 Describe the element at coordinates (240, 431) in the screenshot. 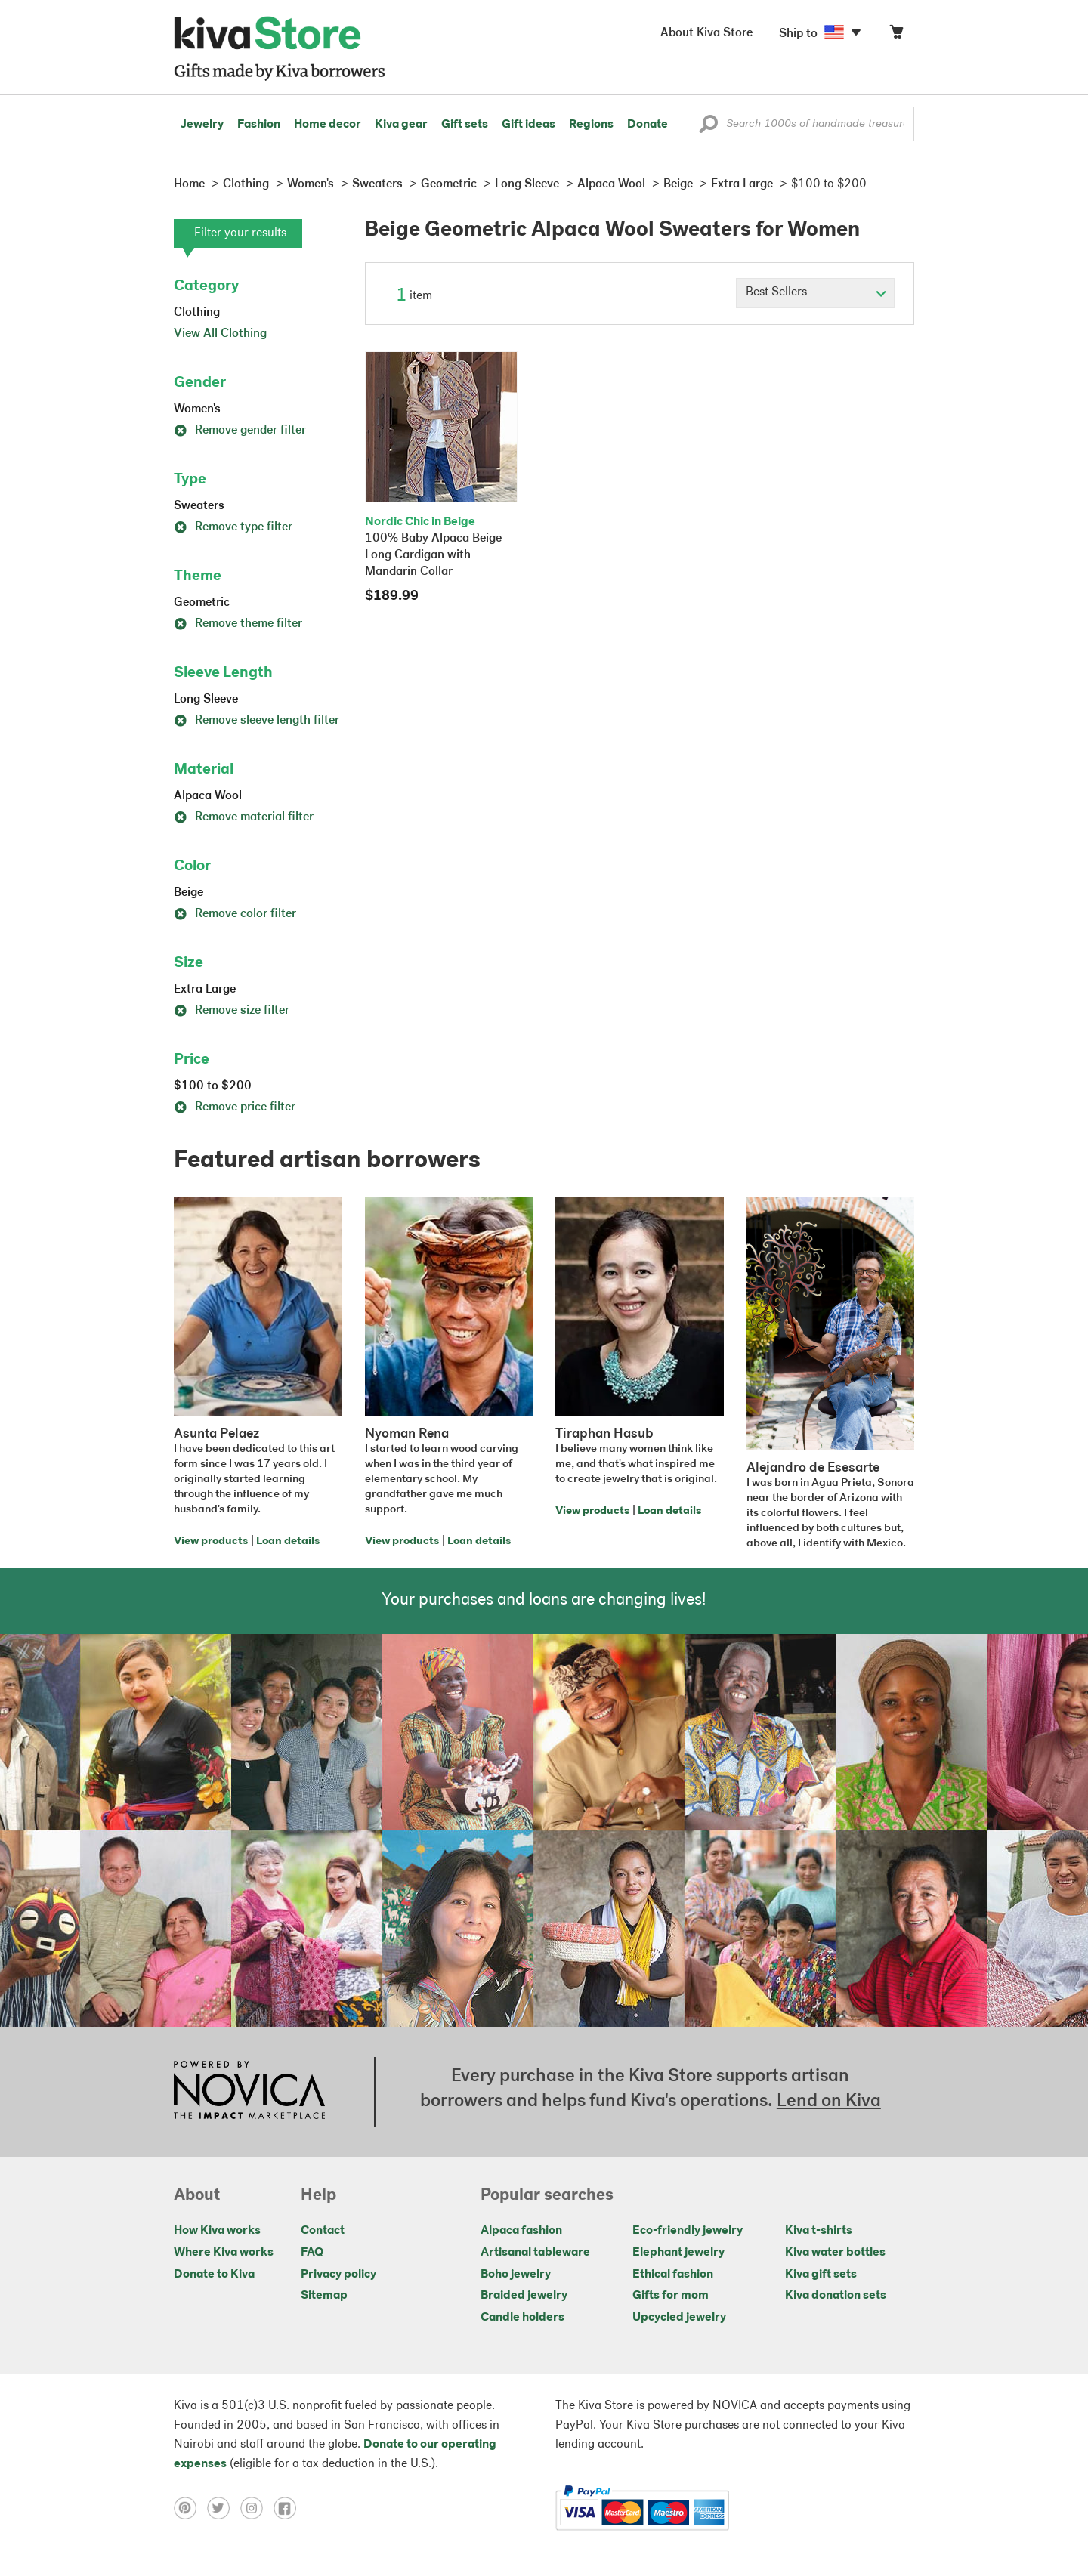

I see `Remove gender filter` at that location.